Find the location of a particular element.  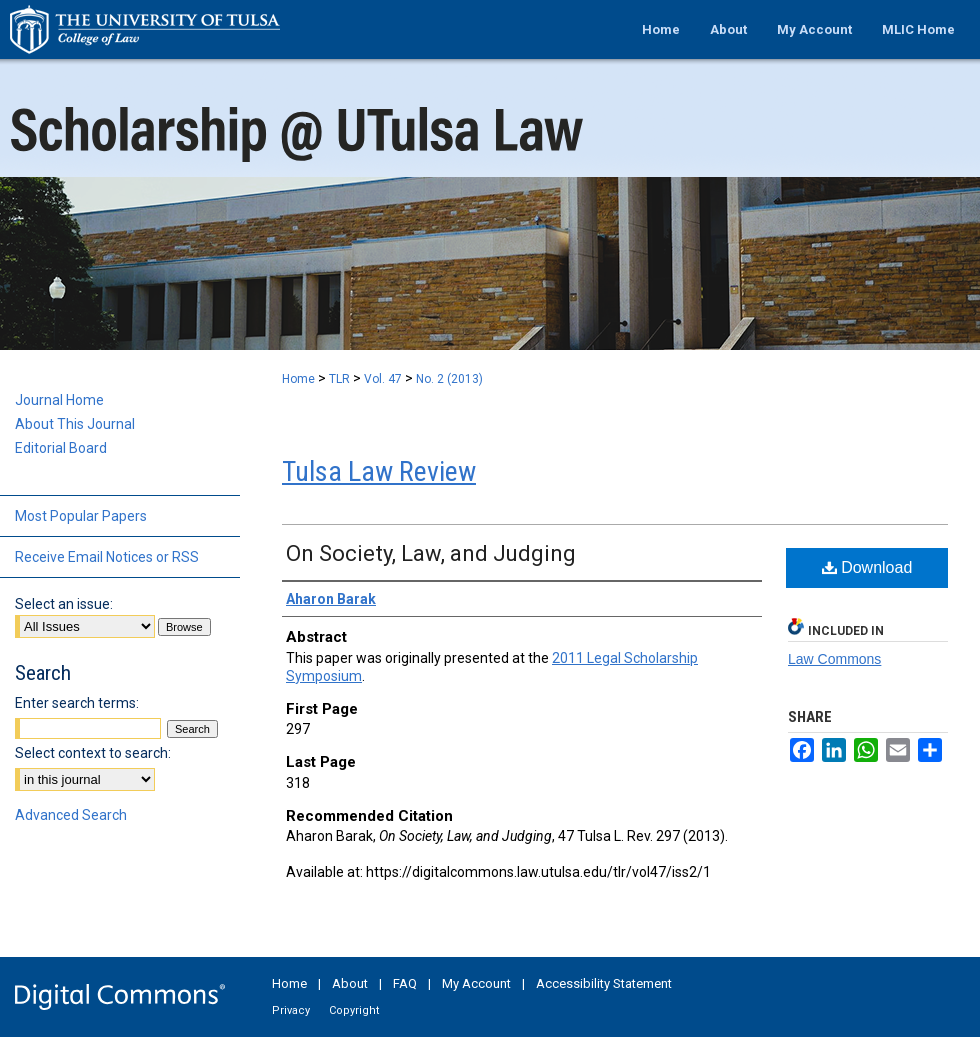

My Account is located at coordinates (476, 983).